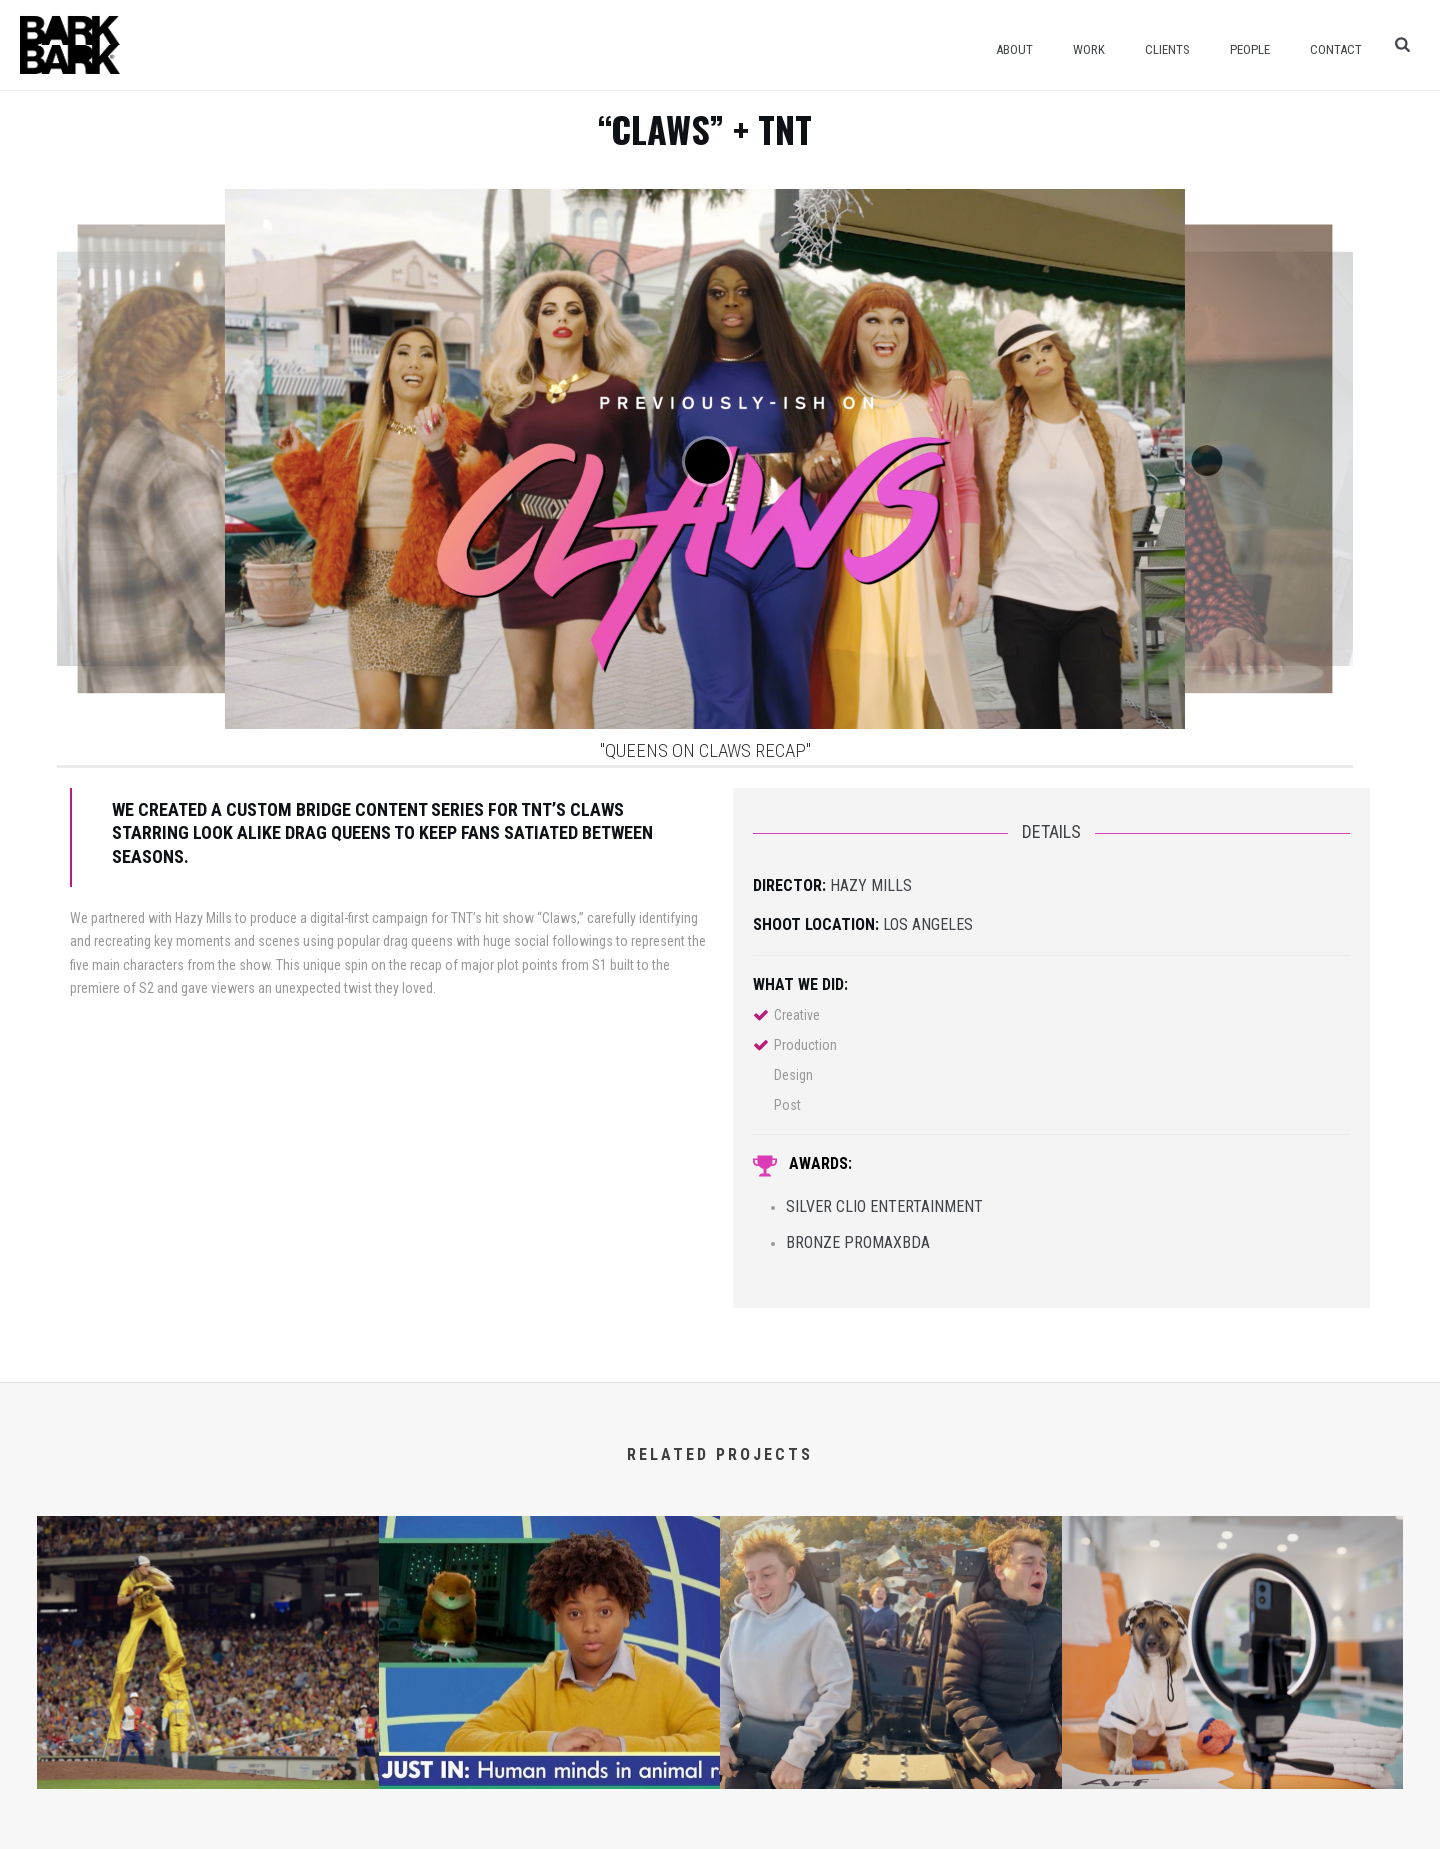 The height and width of the screenshot is (1849, 1440). What do you see at coordinates (871, 885) in the screenshot?
I see `Hazy Mills` at bounding box center [871, 885].